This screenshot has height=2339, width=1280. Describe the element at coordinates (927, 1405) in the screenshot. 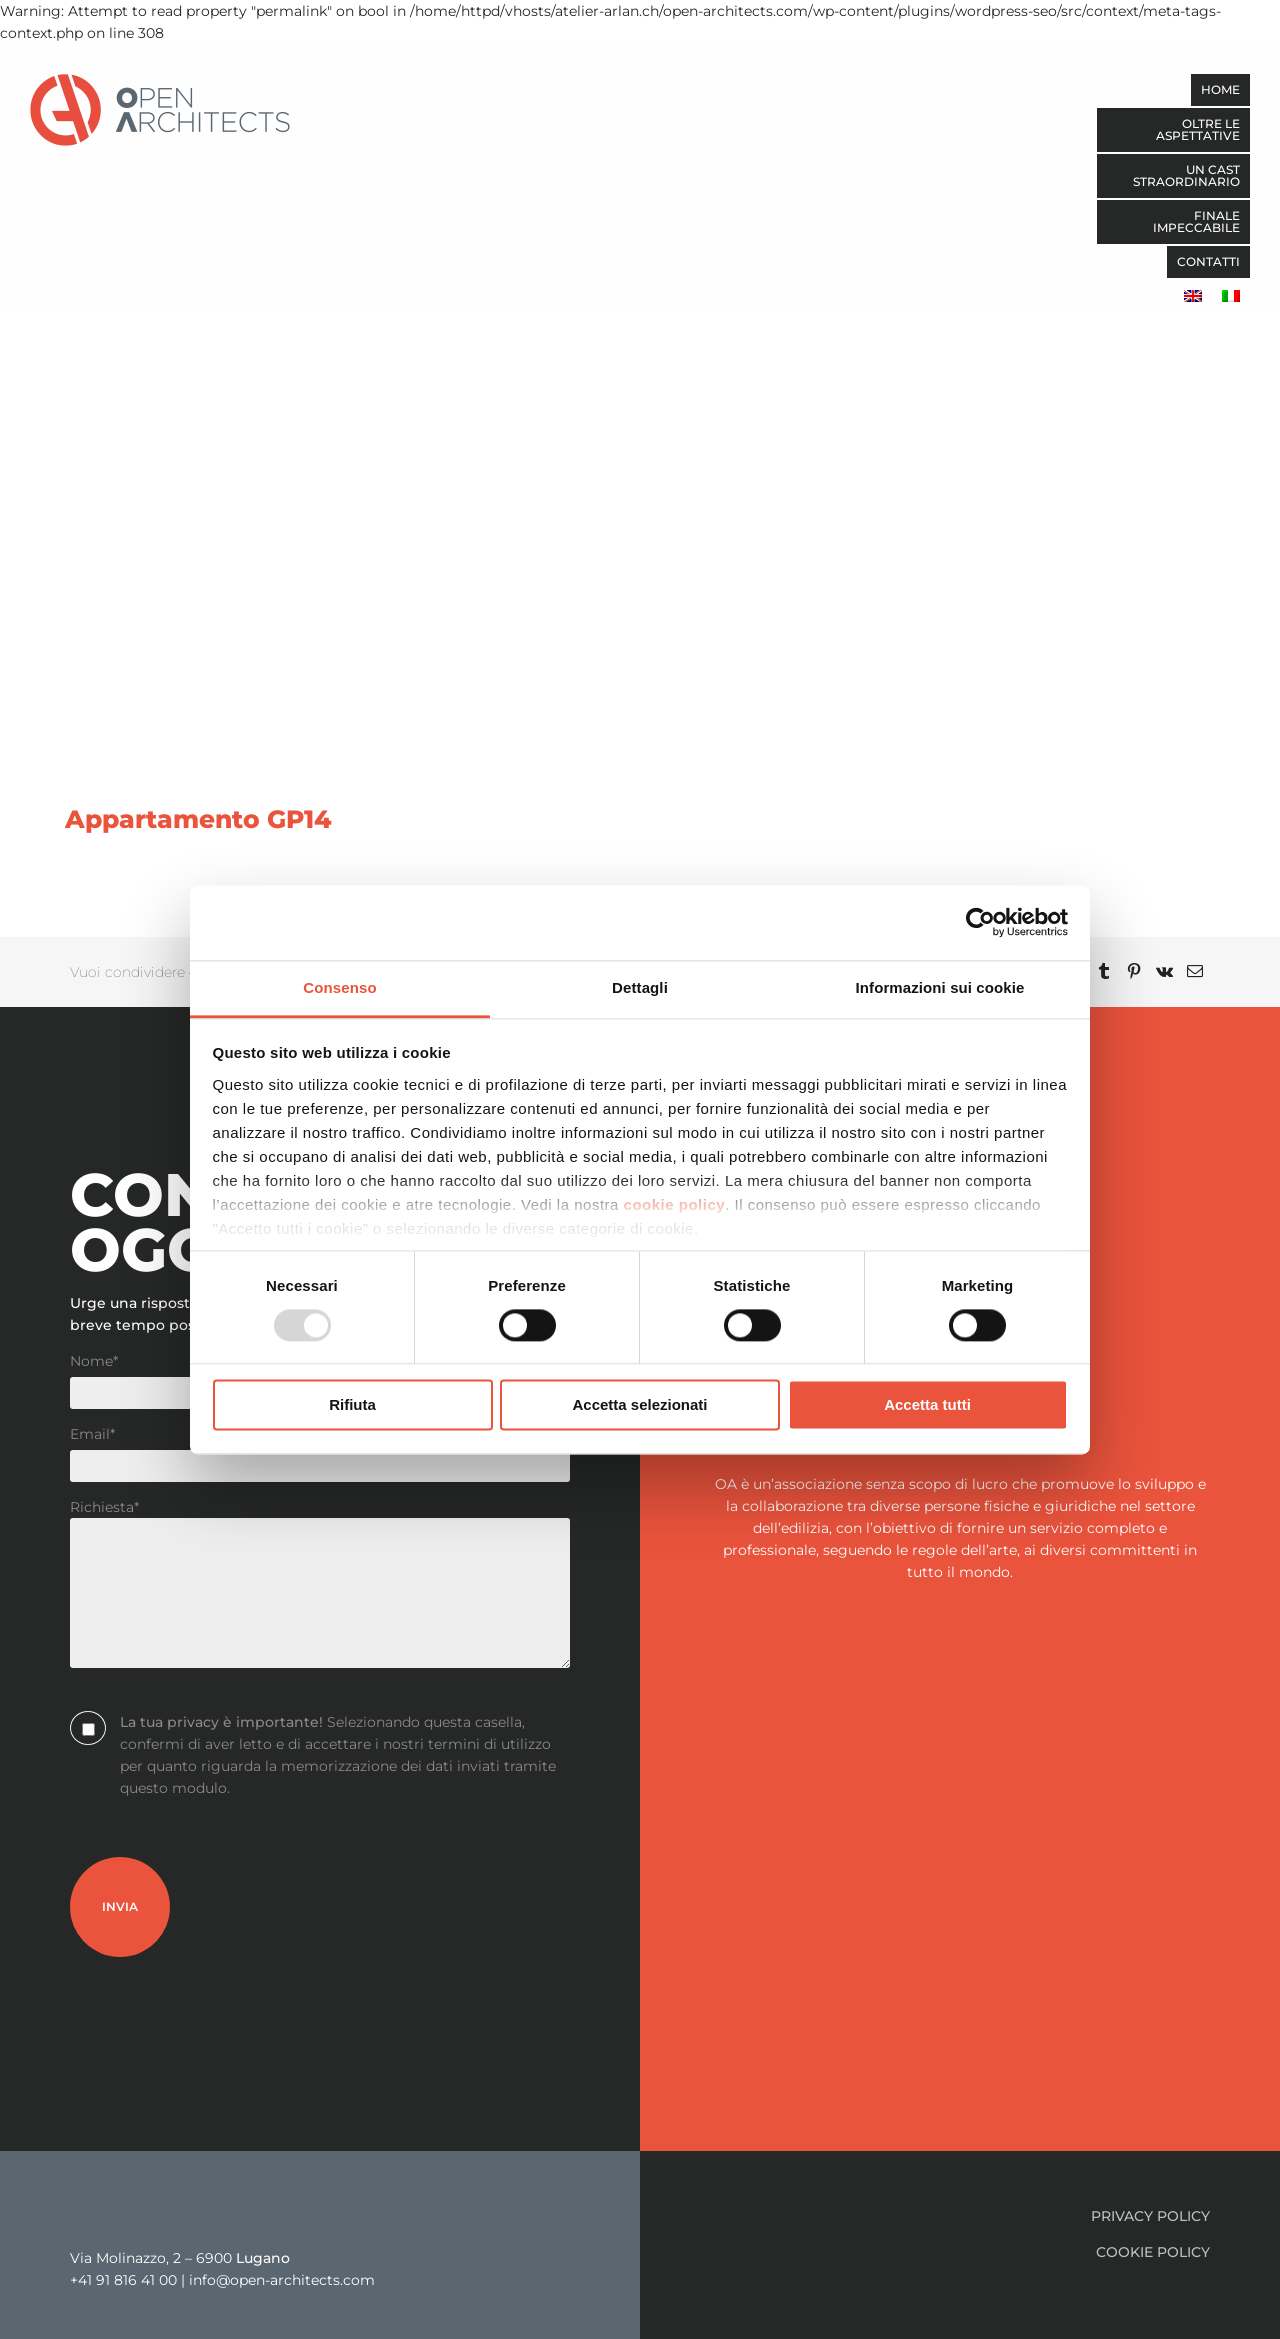

I see `Accetta tutti` at that location.